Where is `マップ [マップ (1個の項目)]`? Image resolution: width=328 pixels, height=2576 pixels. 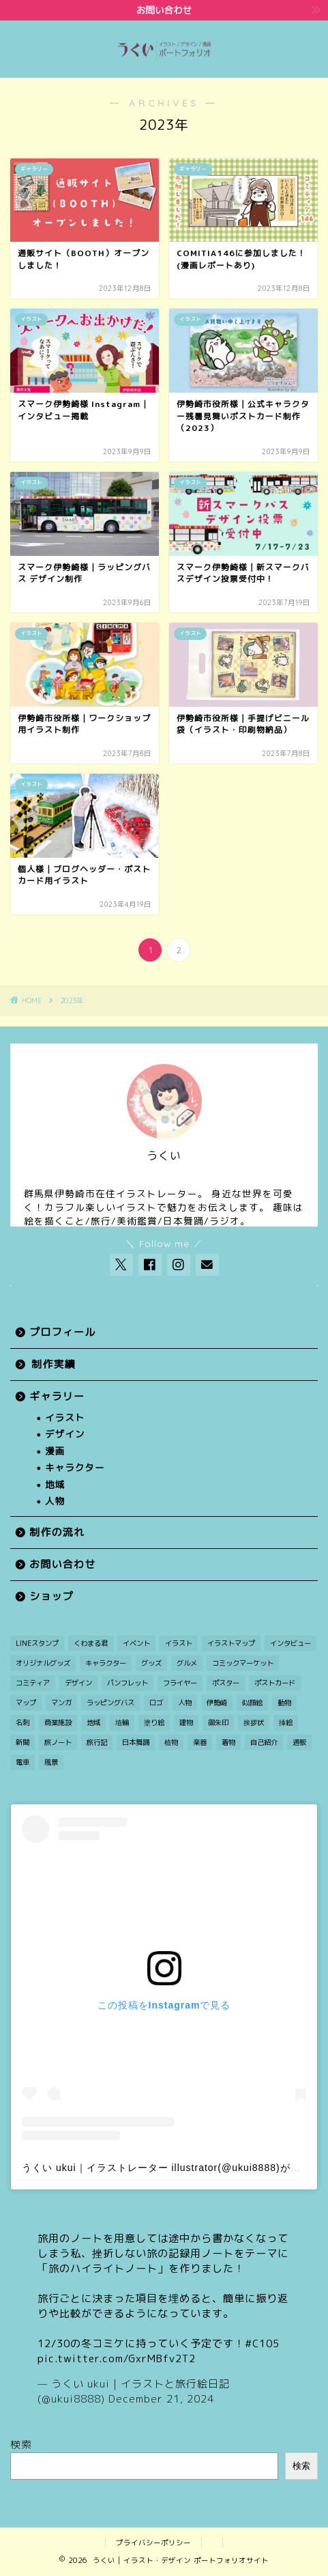
マップ [マップ (1個の項目)] is located at coordinates (26, 1702).